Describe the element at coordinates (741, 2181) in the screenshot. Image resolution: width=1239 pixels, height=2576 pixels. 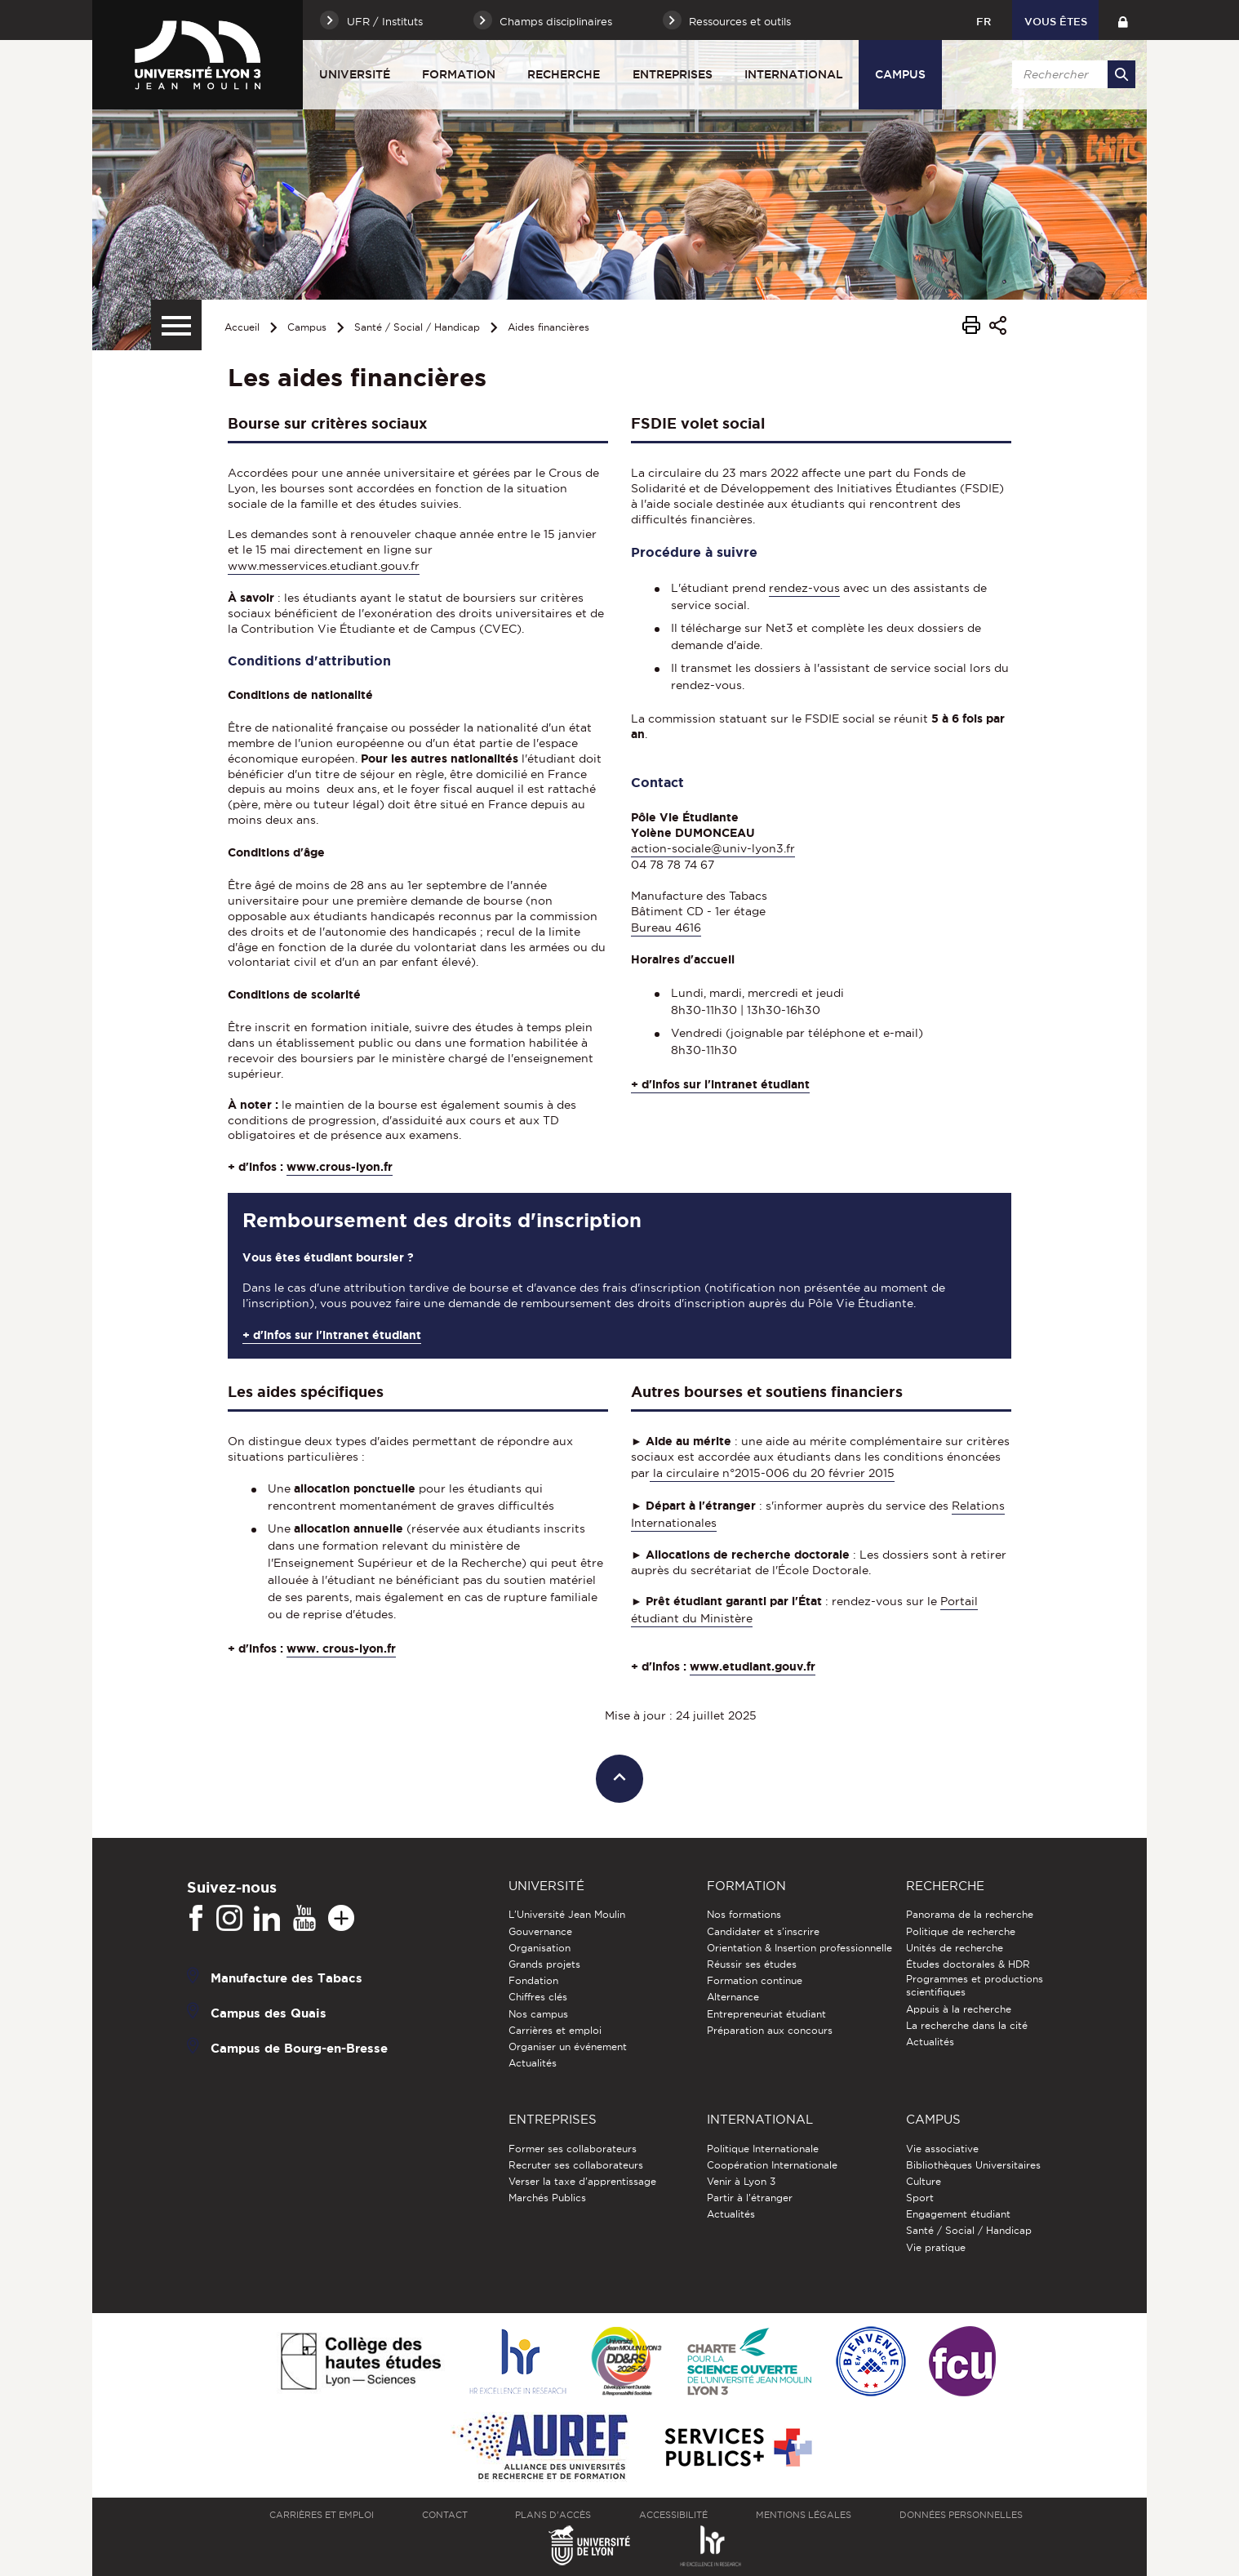
I see `Venir à Lyon 3` at that location.